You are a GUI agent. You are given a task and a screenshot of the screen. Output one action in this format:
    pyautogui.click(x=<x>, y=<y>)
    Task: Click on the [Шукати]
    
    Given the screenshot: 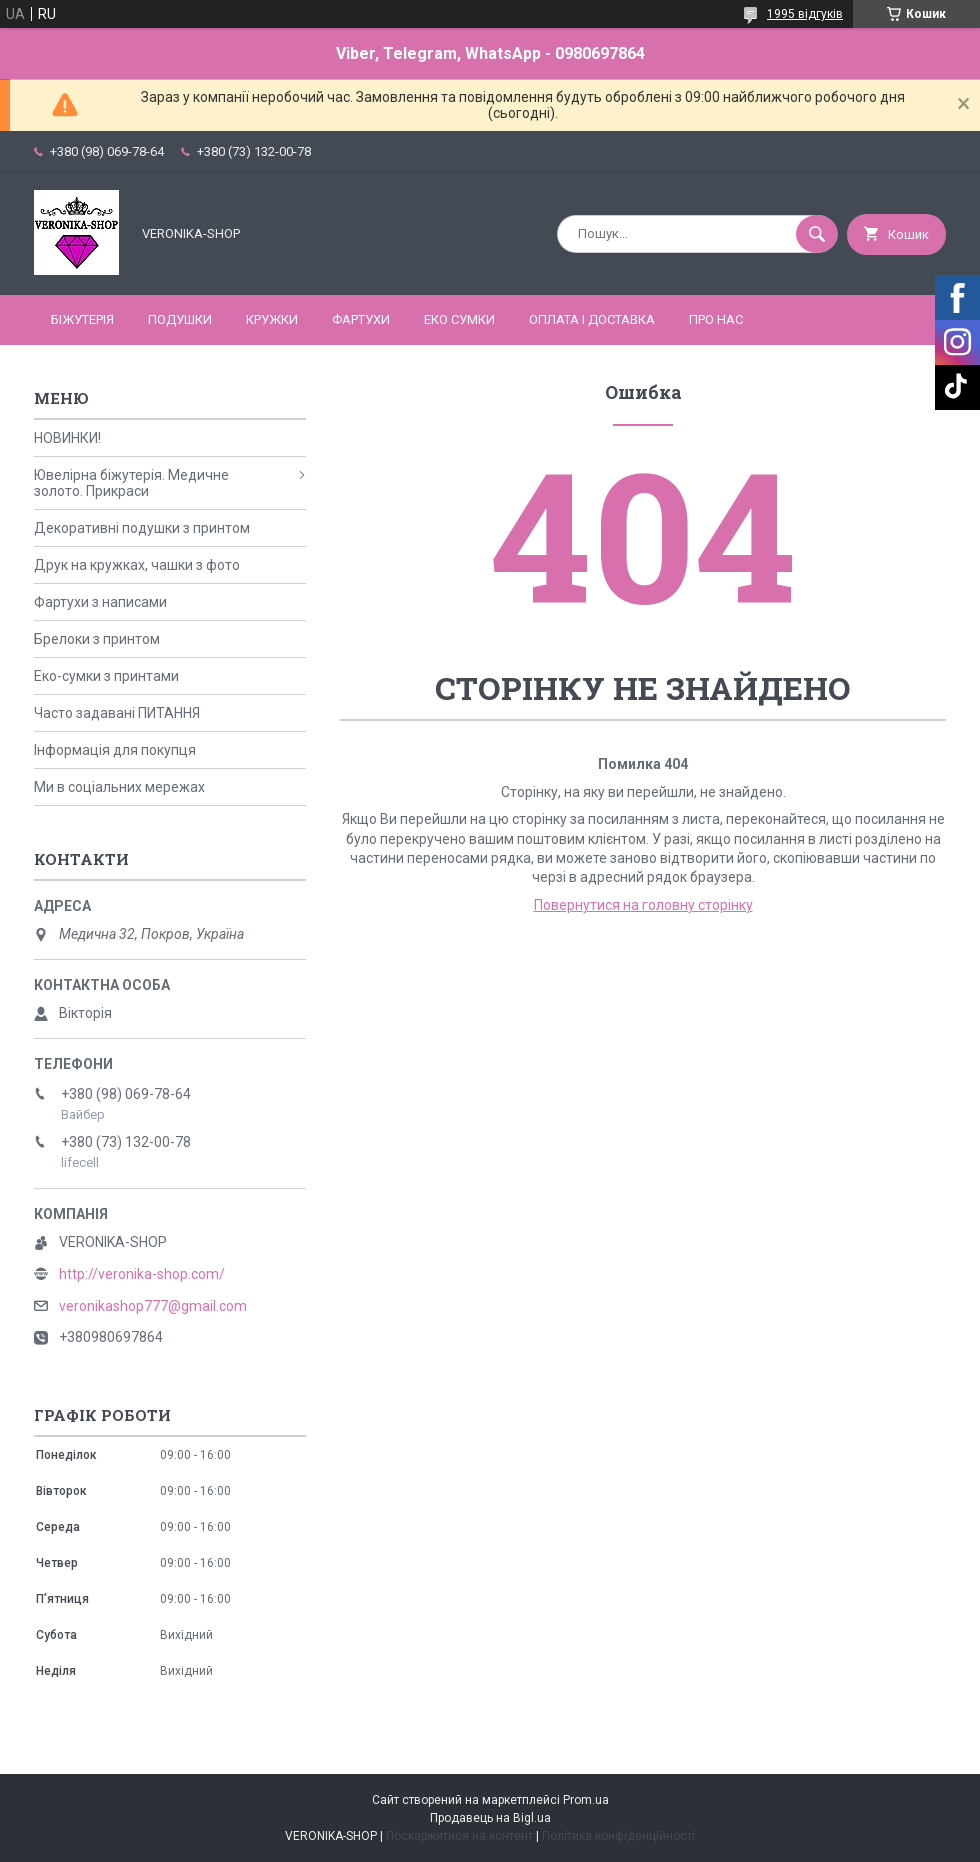 What is the action you would take?
    pyautogui.click(x=817, y=234)
    